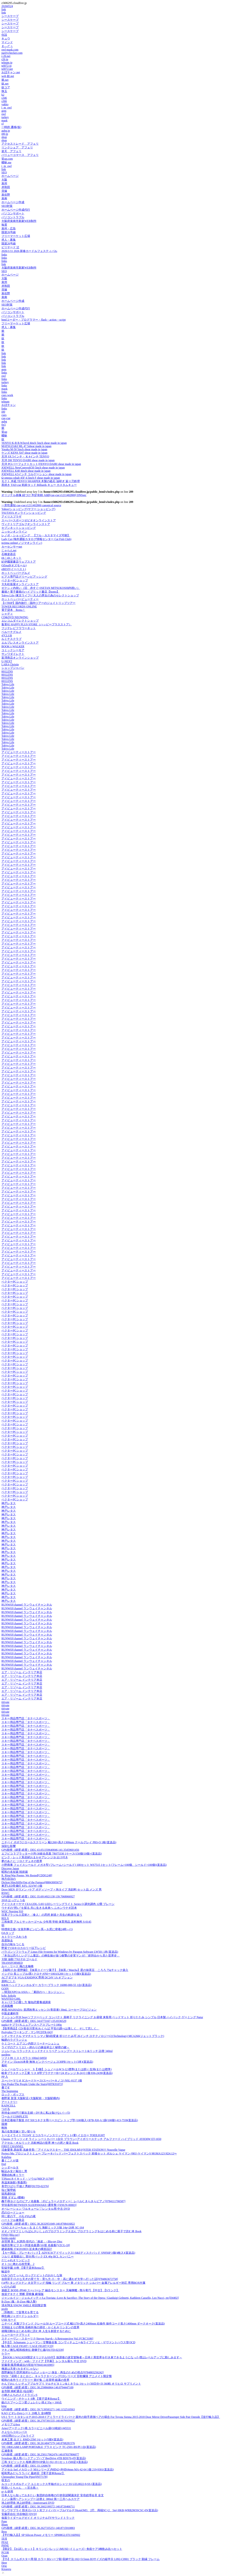 This screenshot has height=2576, width=229. What do you see at coordinates (4, 435) in the screenshot?
I see `曖昧` at bounding box center [4, 435].